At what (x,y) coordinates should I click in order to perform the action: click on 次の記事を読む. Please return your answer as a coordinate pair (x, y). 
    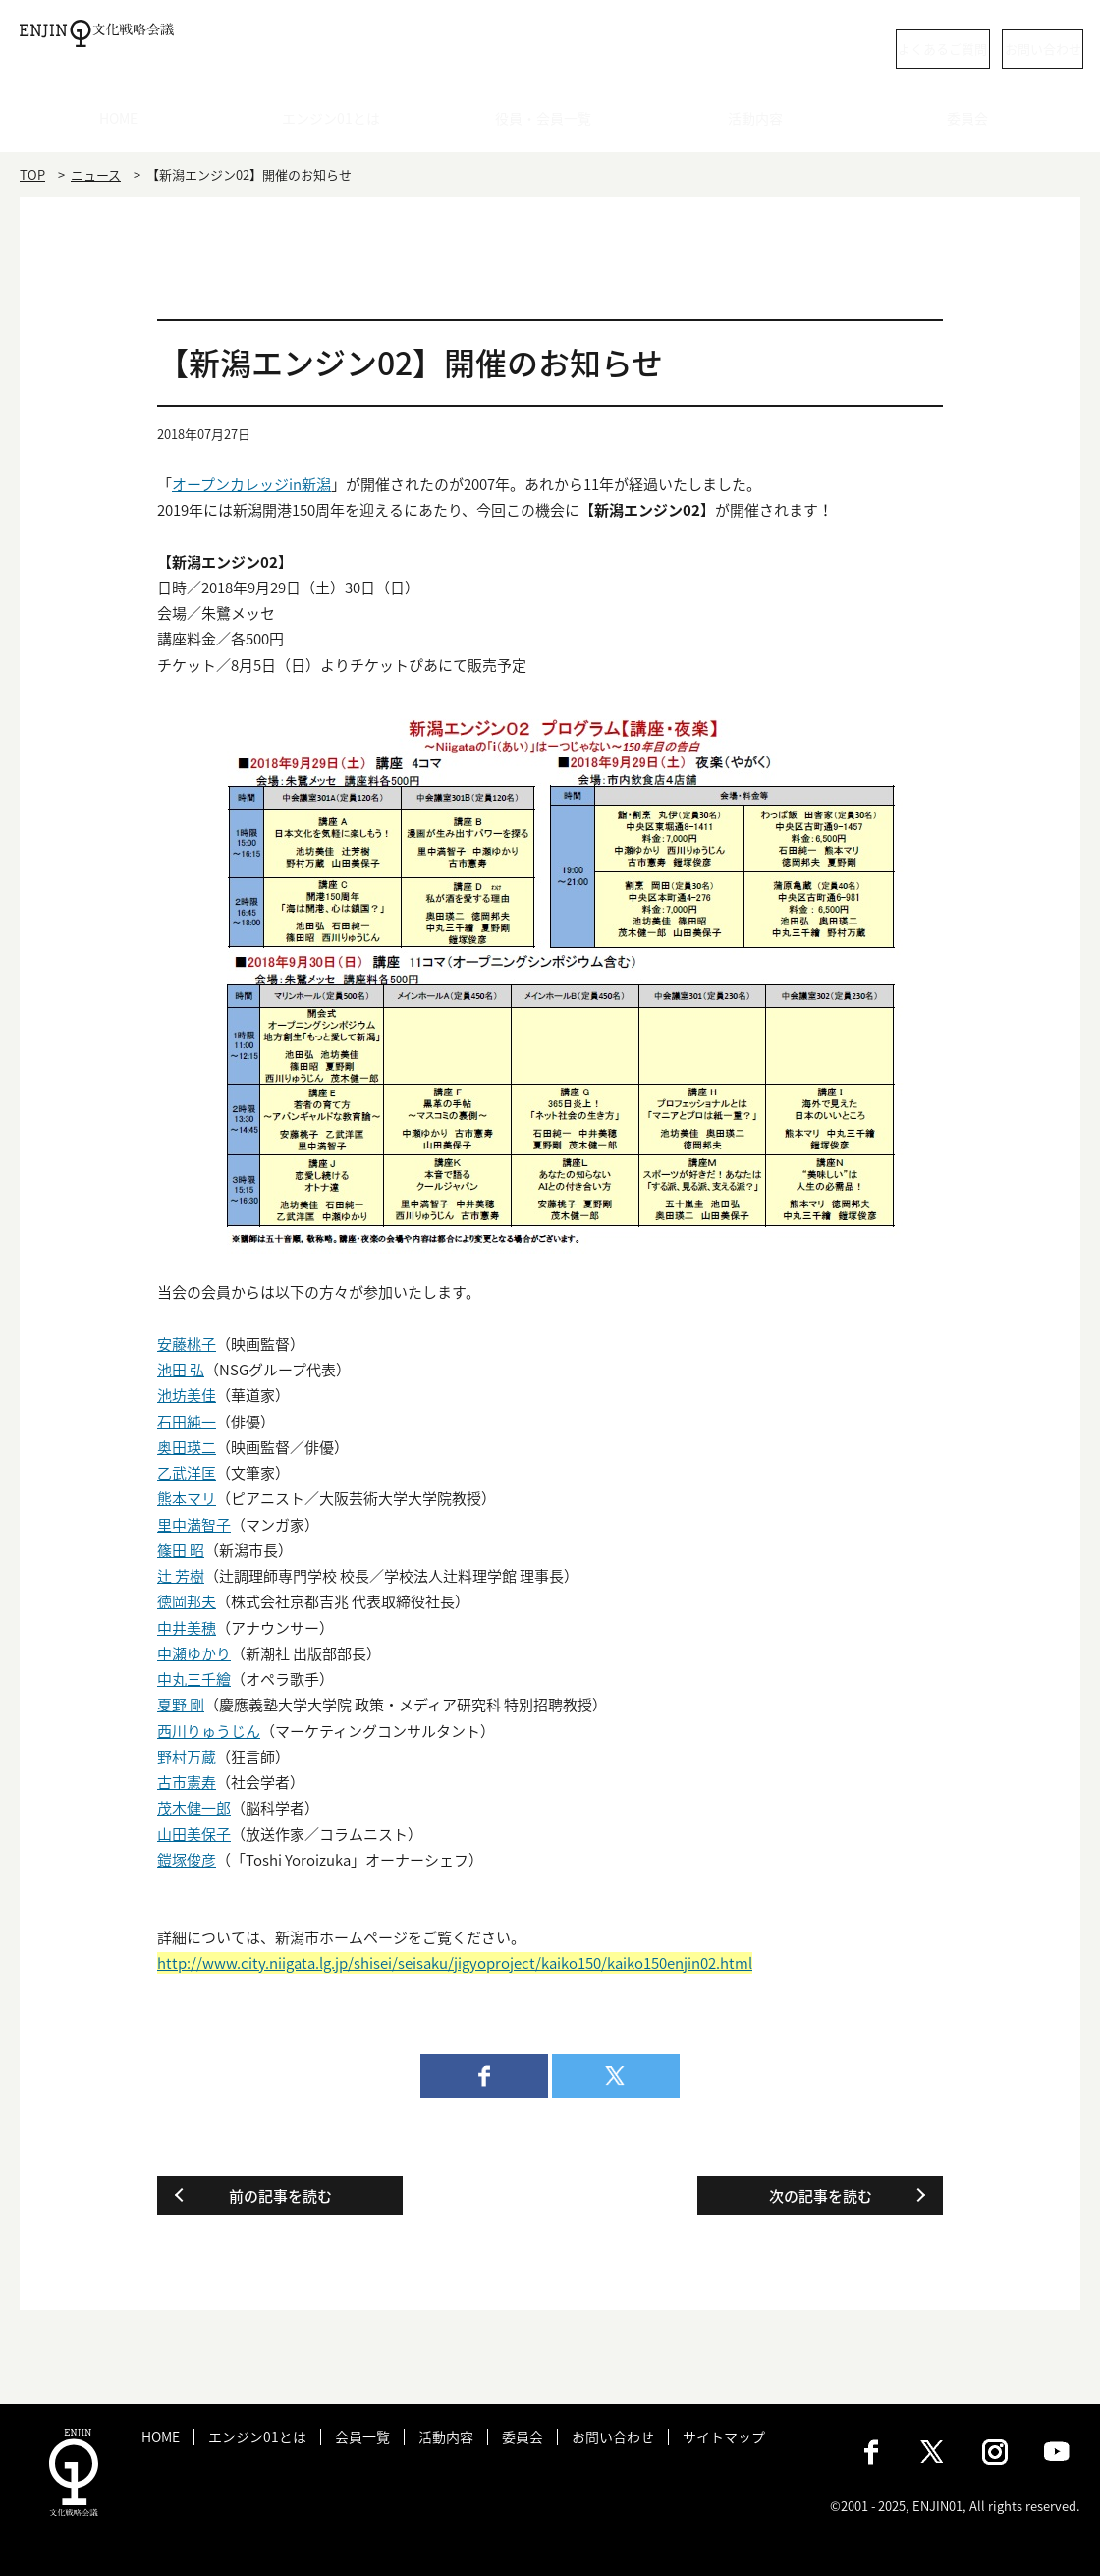
    Looking at the image, I should click on (820, 2196).